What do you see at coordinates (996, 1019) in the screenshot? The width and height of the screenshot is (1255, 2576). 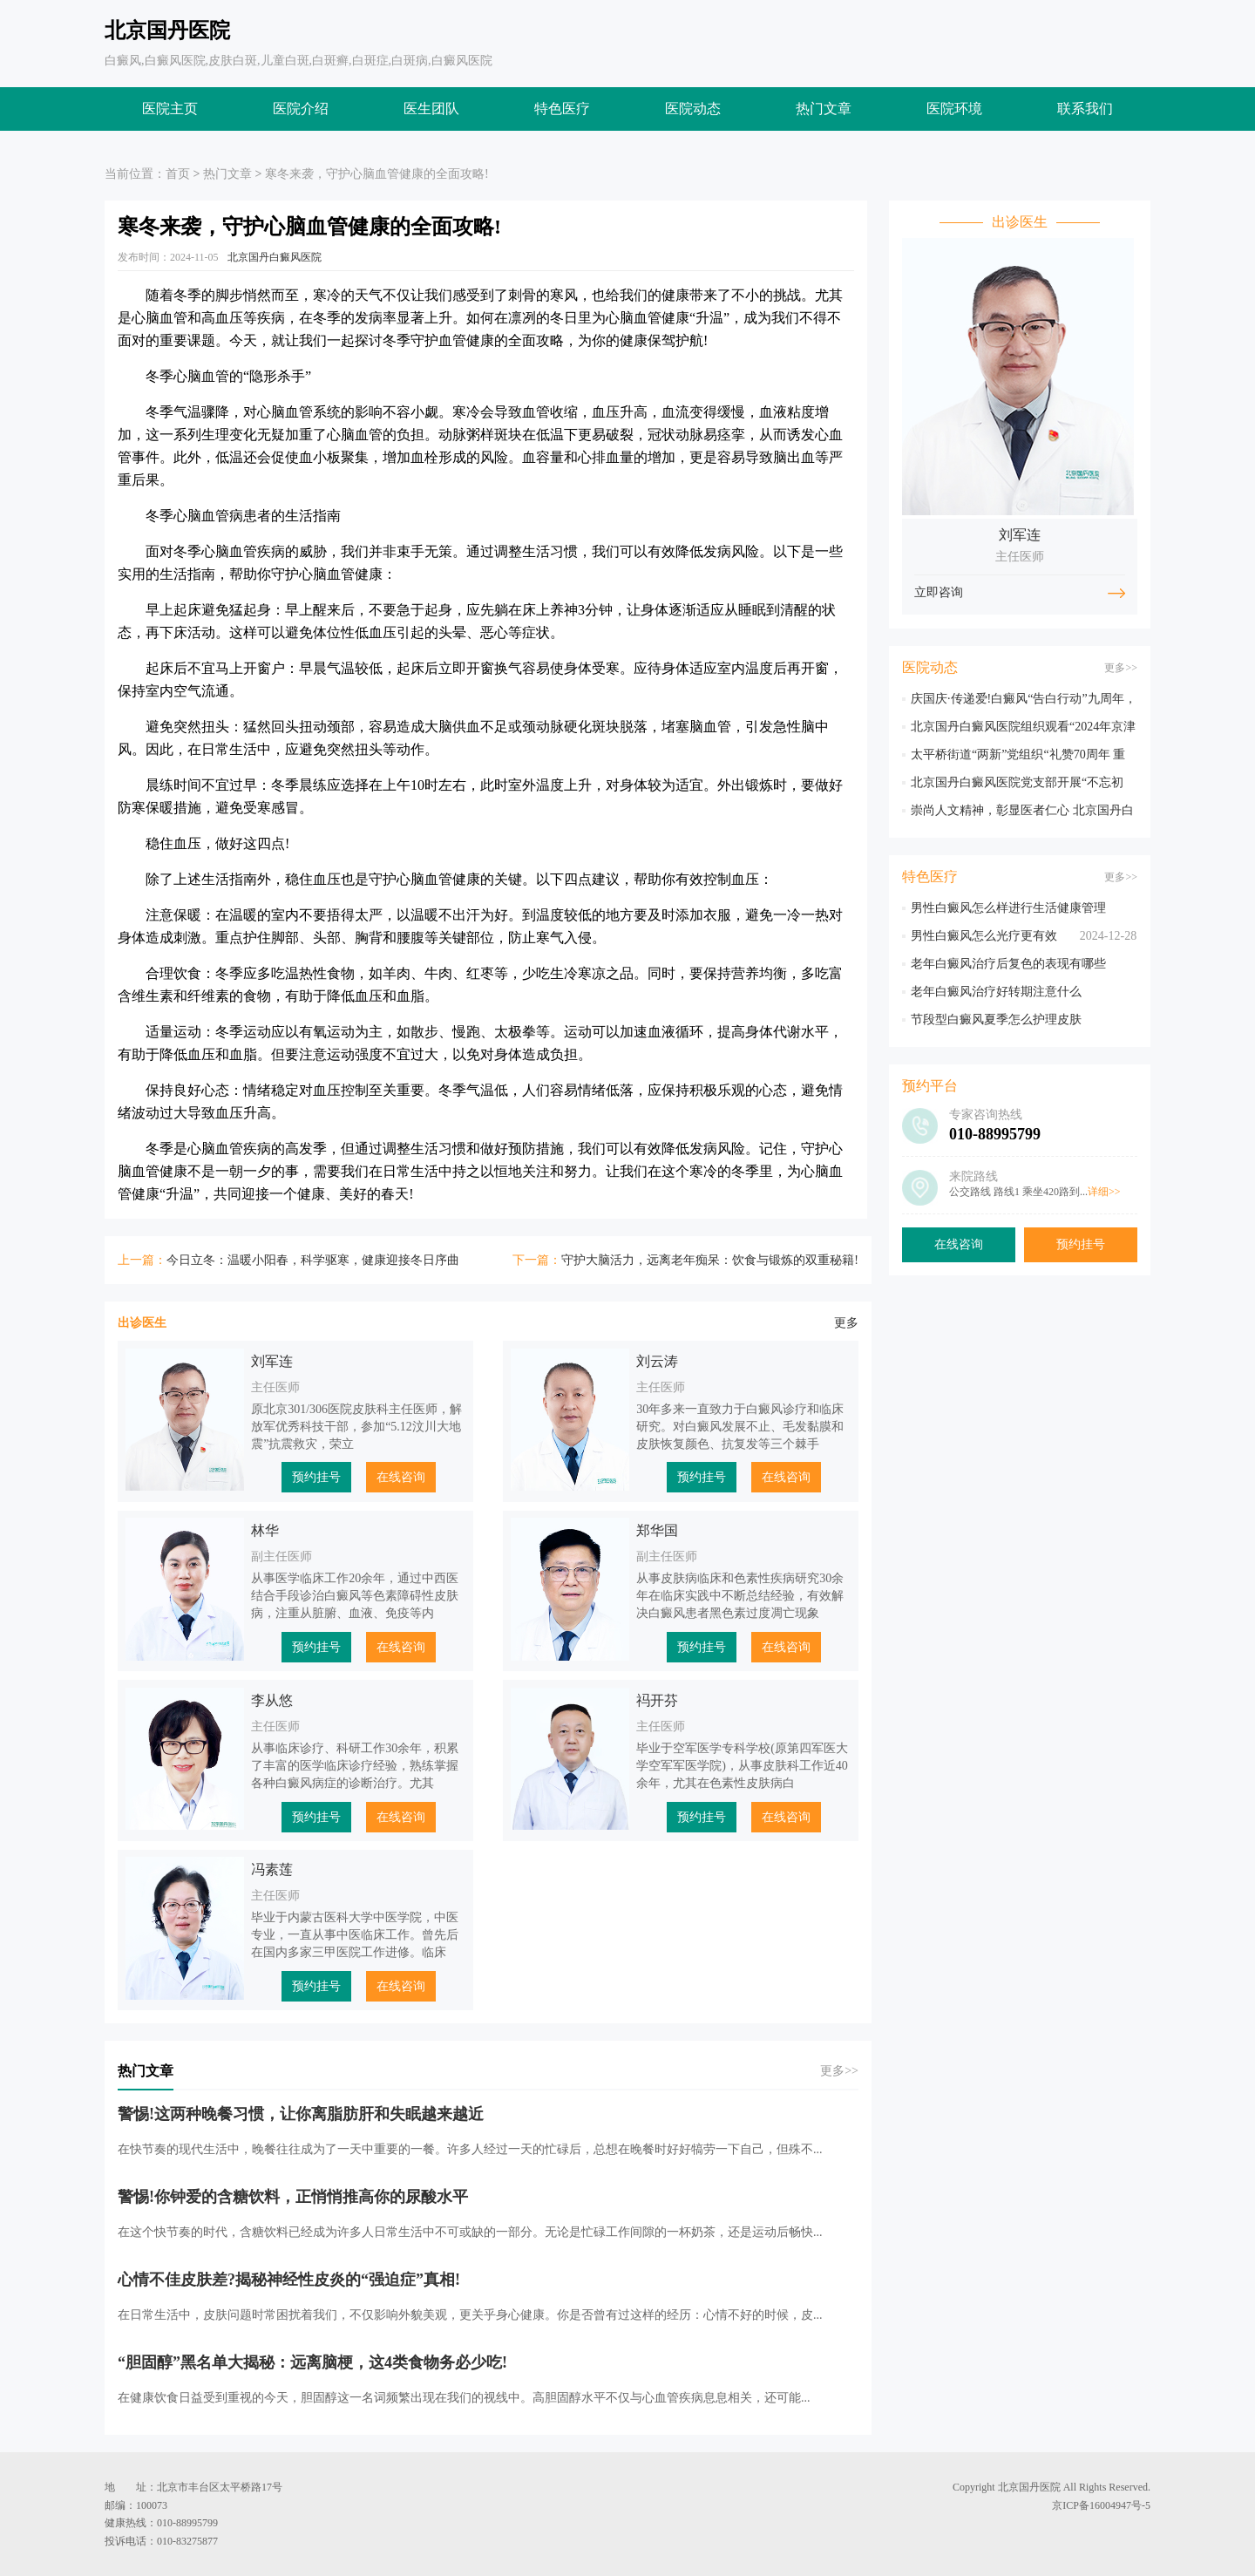 I see `节段型白癜风夏季怎么护理皮肤` at bounding box center [996, 1019].